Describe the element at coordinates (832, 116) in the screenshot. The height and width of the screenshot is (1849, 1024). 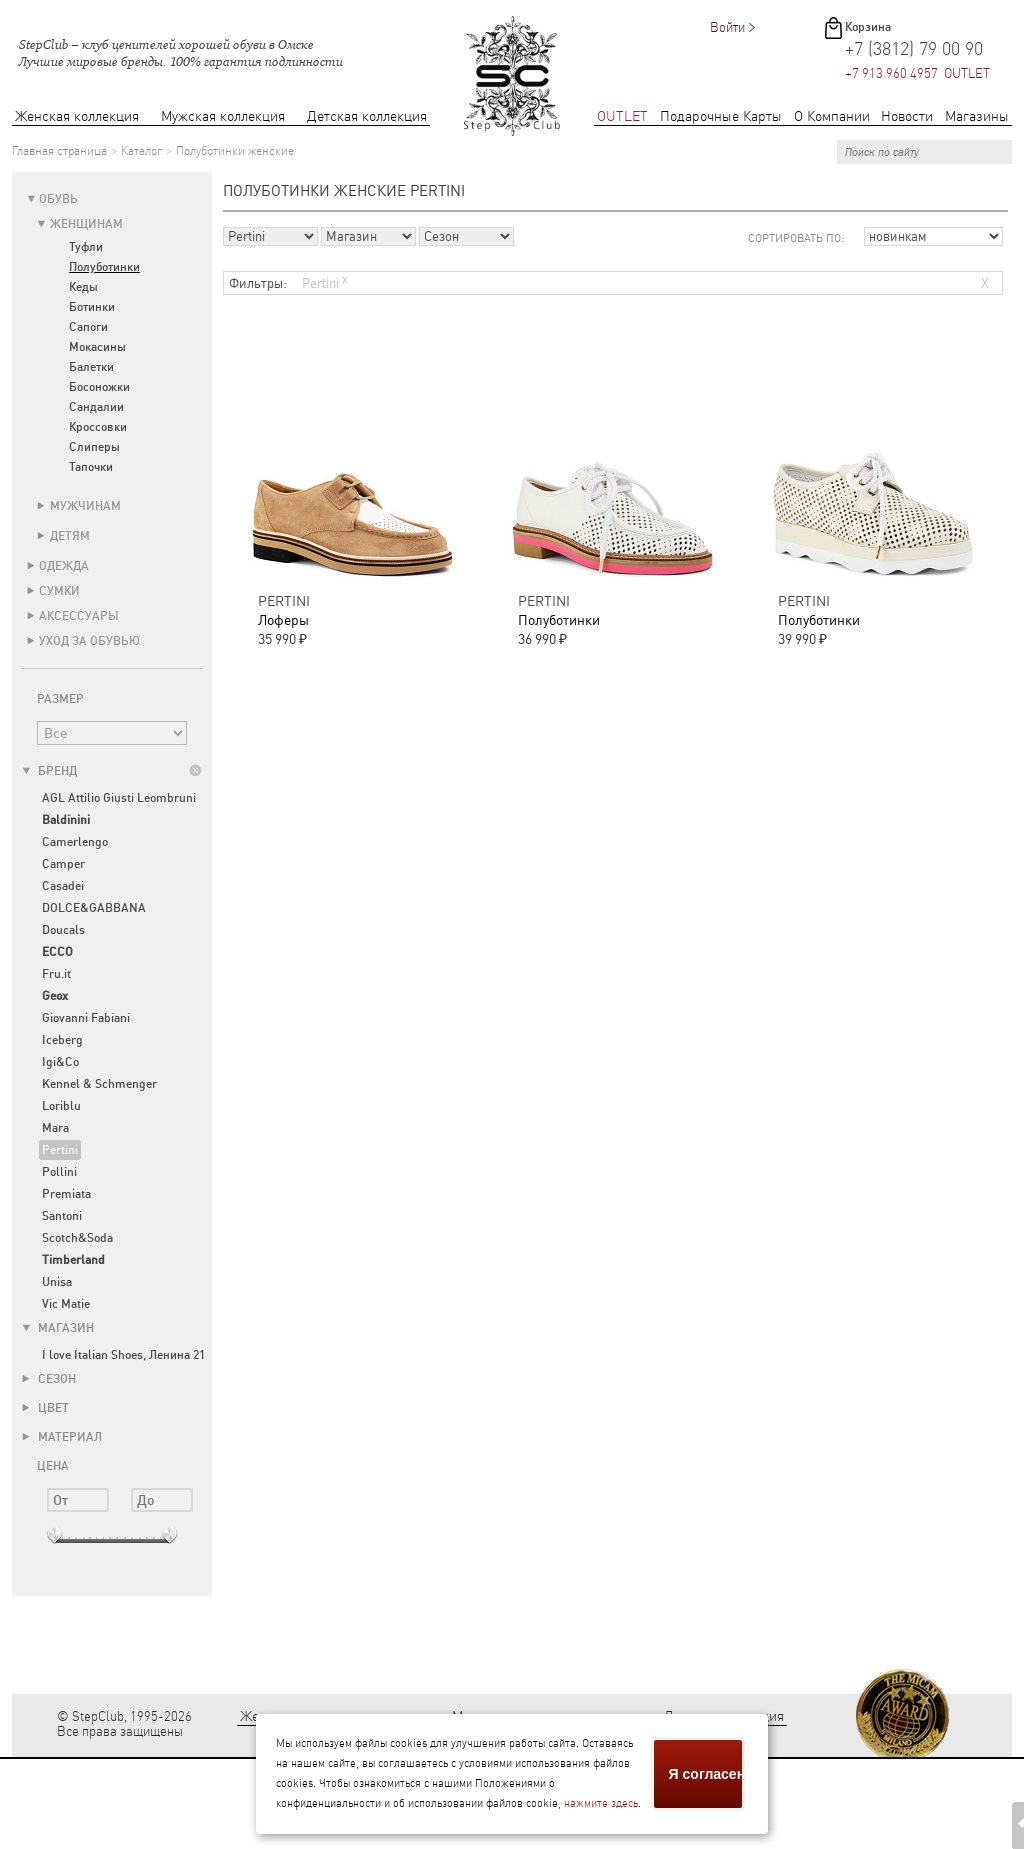
I see `О Компании` at that location.